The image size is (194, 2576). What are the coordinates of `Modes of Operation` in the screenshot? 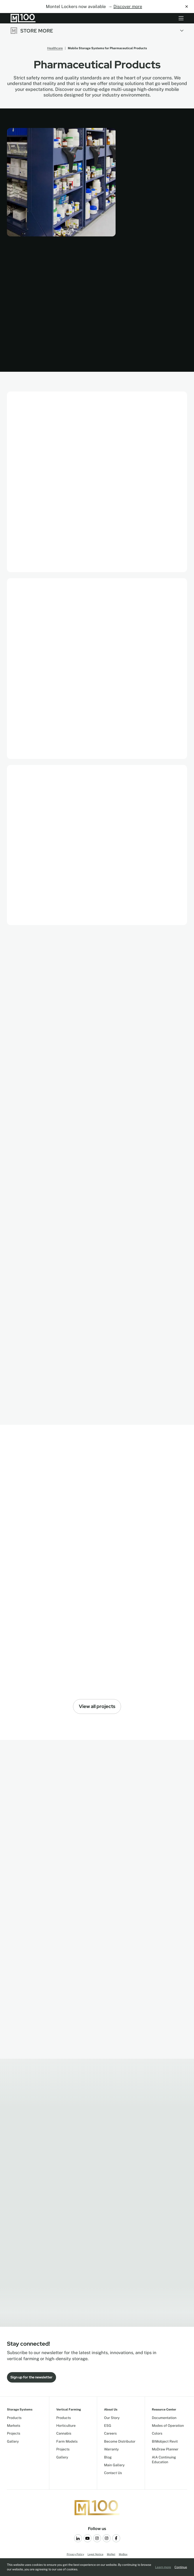 It's located at (168, 2426).